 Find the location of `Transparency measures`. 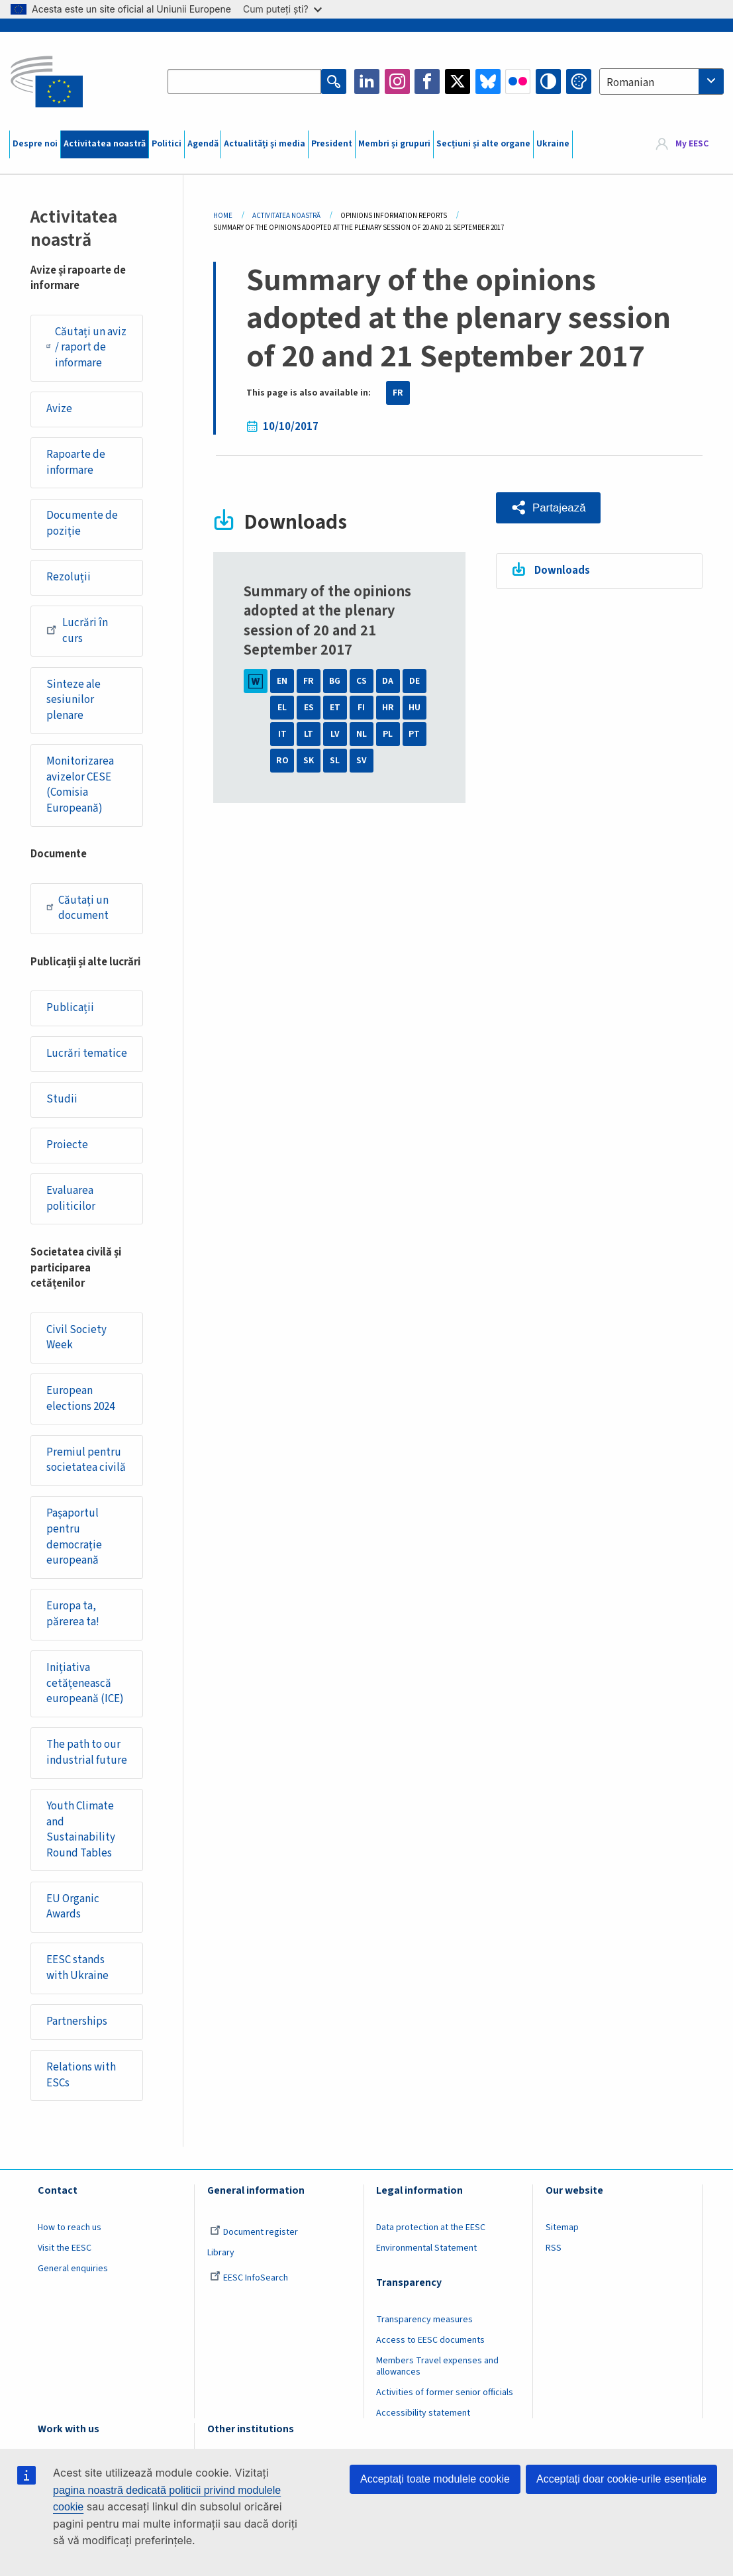

Transparency measures is located at coordinates (424, 2319).